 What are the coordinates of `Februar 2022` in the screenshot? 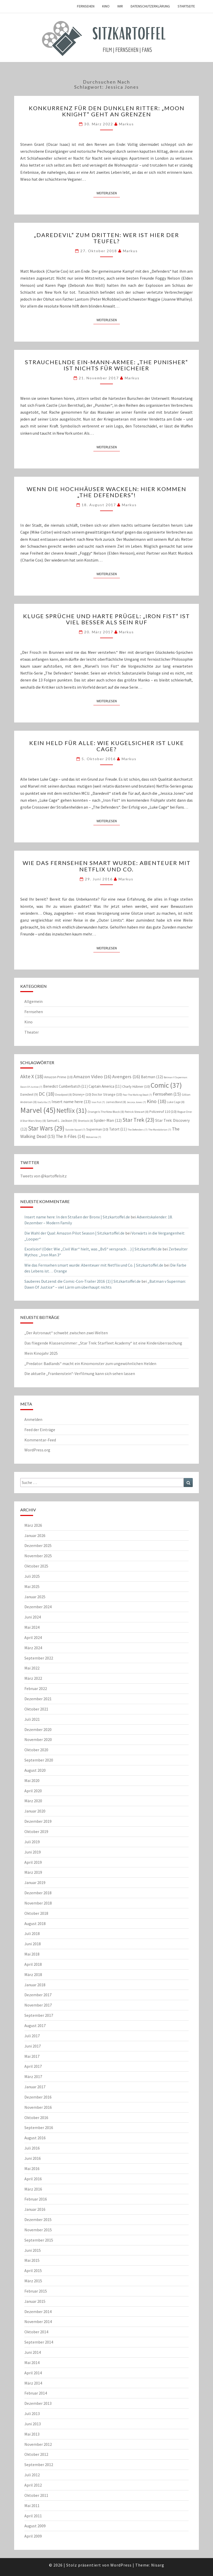 It's located at (35, 1688).